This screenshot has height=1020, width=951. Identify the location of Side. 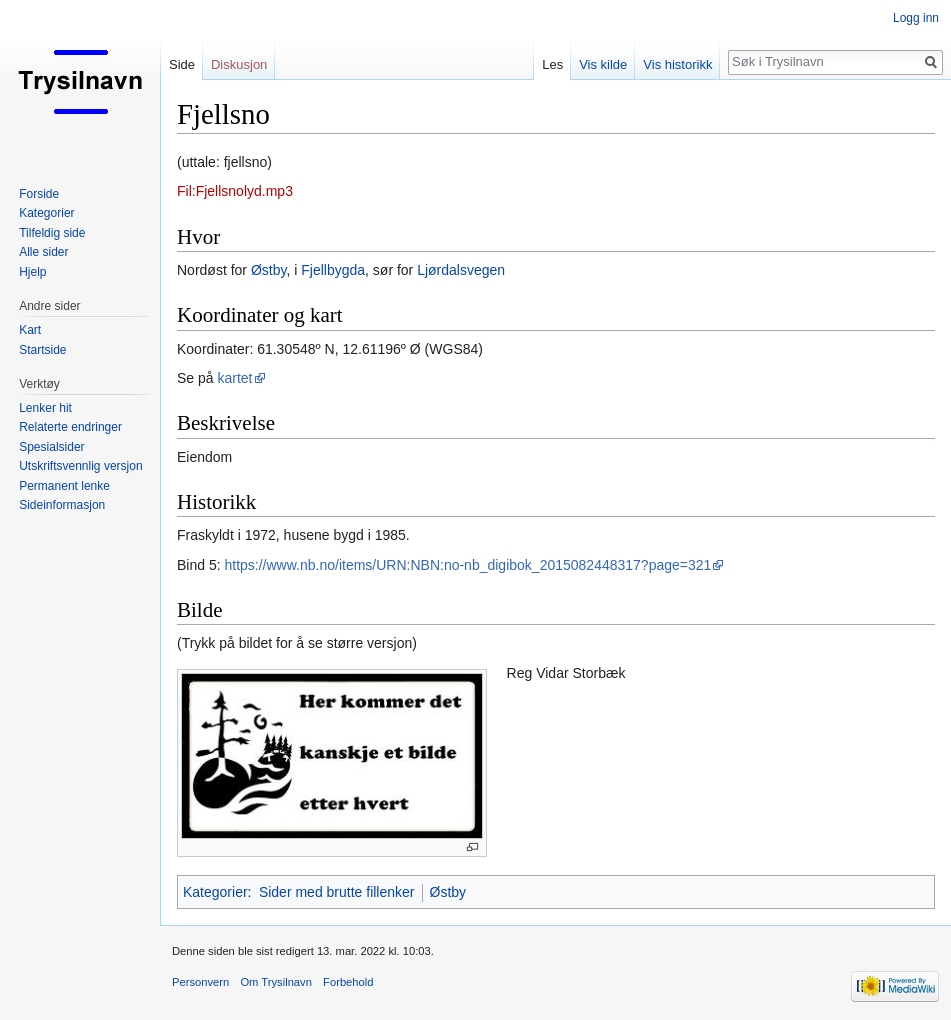
(182, 64).